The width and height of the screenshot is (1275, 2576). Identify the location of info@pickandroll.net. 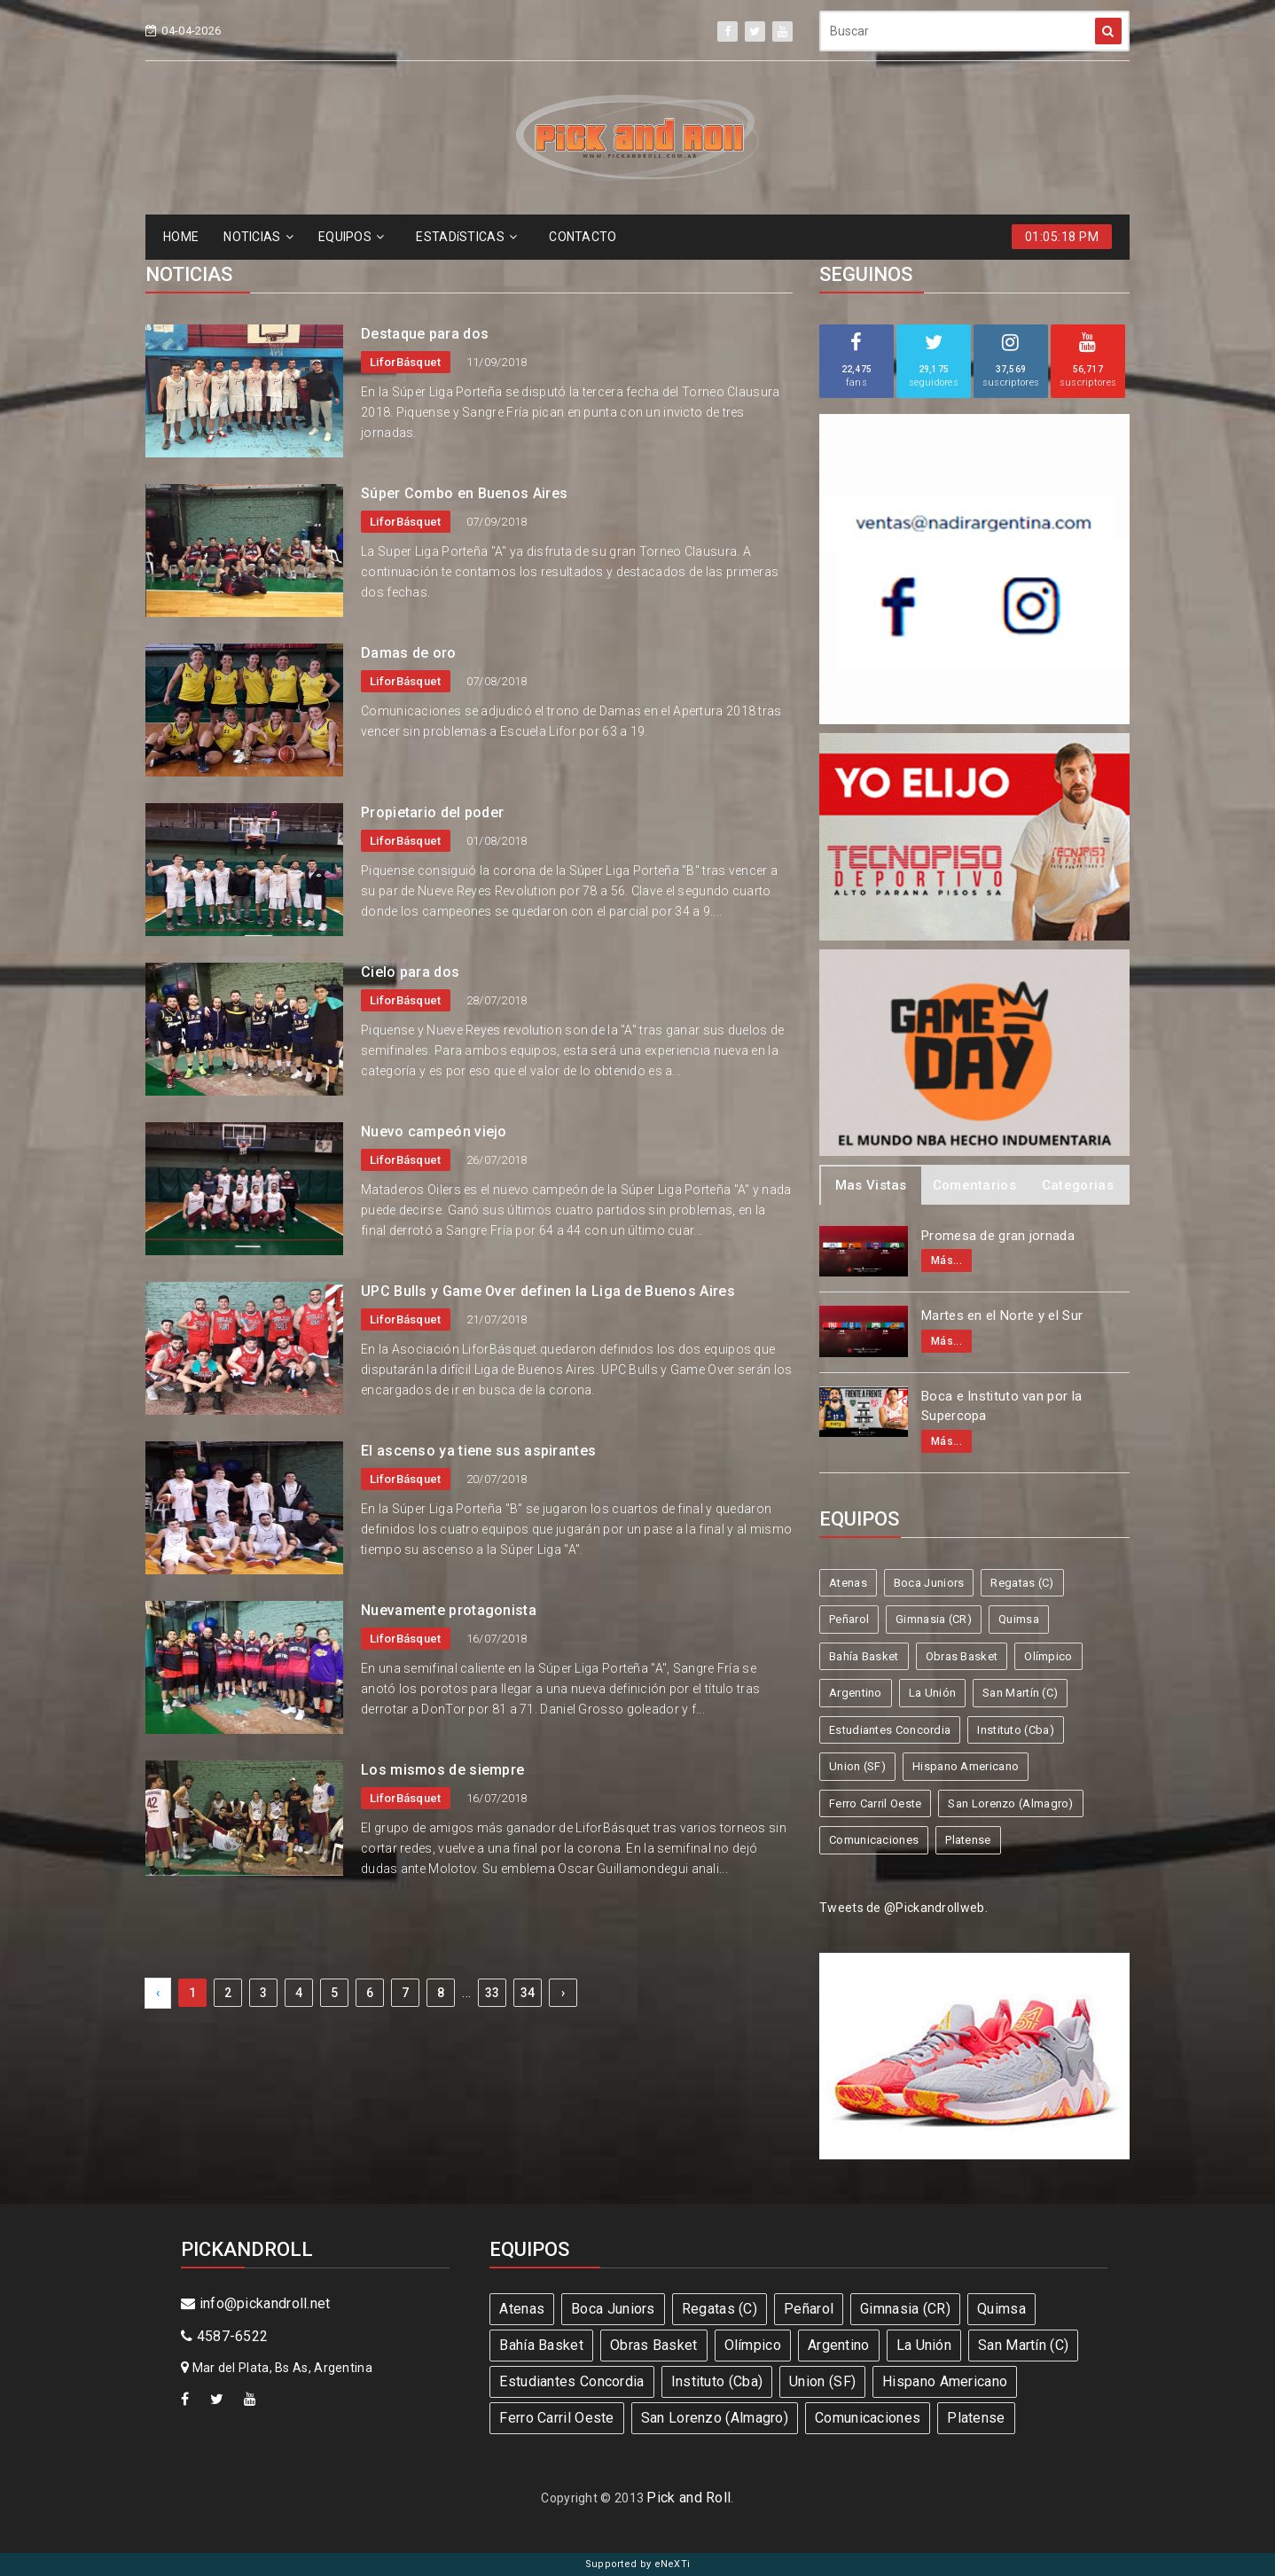
(256, 2303).